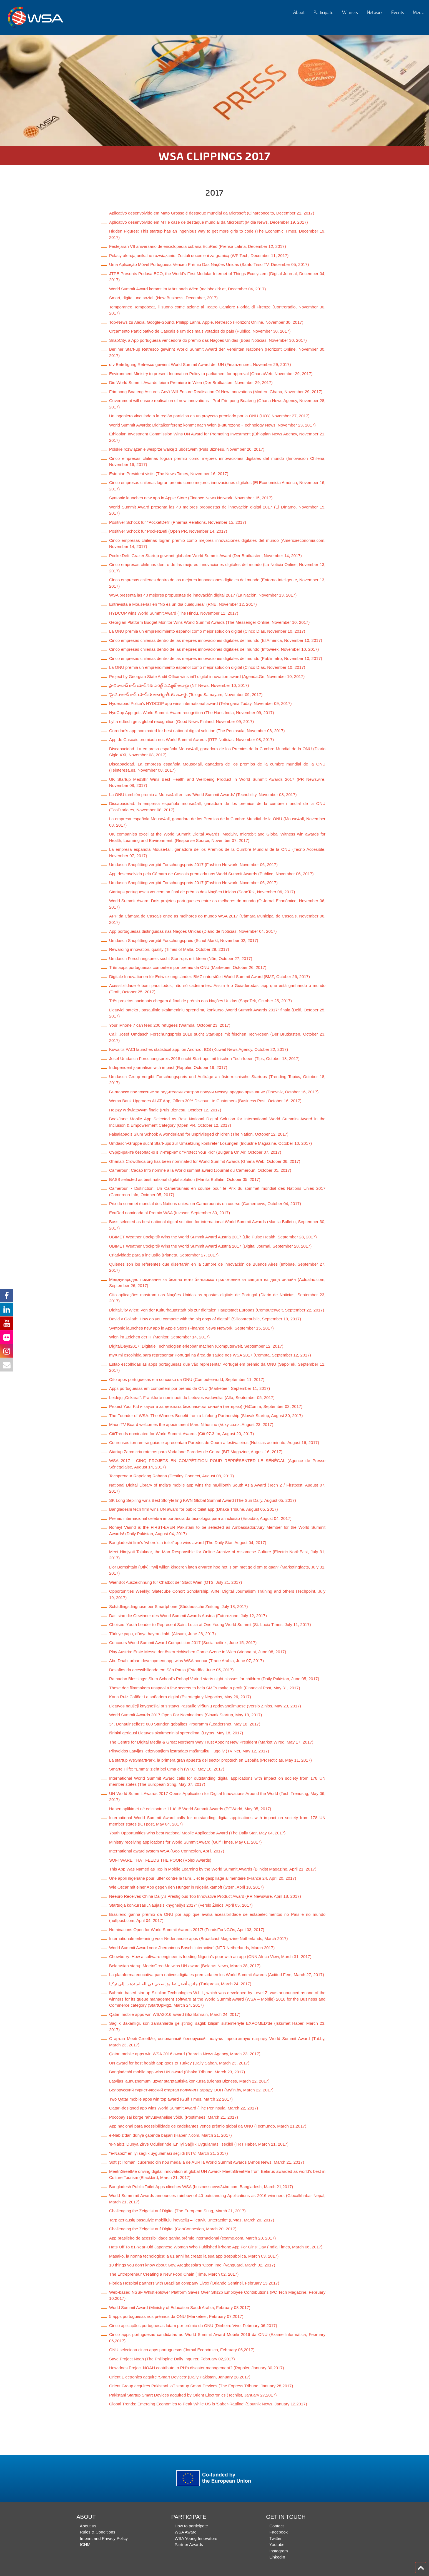 Image resolution: width=429 pixels, height=2576 pixels. What do you see at coordinates (214, 1678) in the screenshot?
I see `Ramadan Blessings: Slum School’s Rohayl Varind starts night classes for children (Daily Pakistan, June 05, 2017)` at bounding box center [214, 1678].